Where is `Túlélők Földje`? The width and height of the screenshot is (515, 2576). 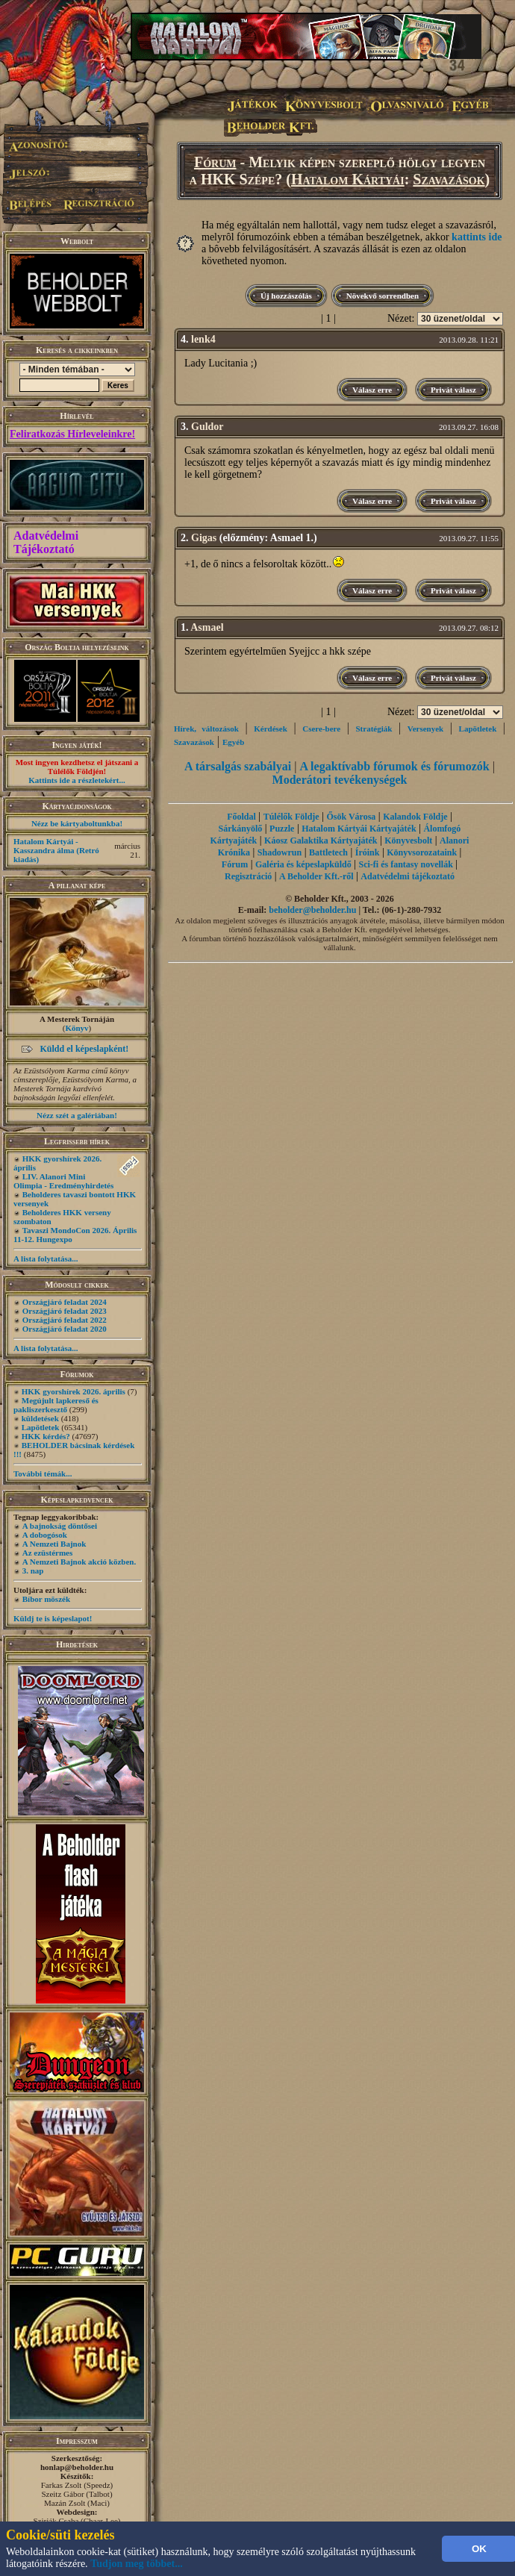 Túlélők Földje is located at coordinates (291, 816).